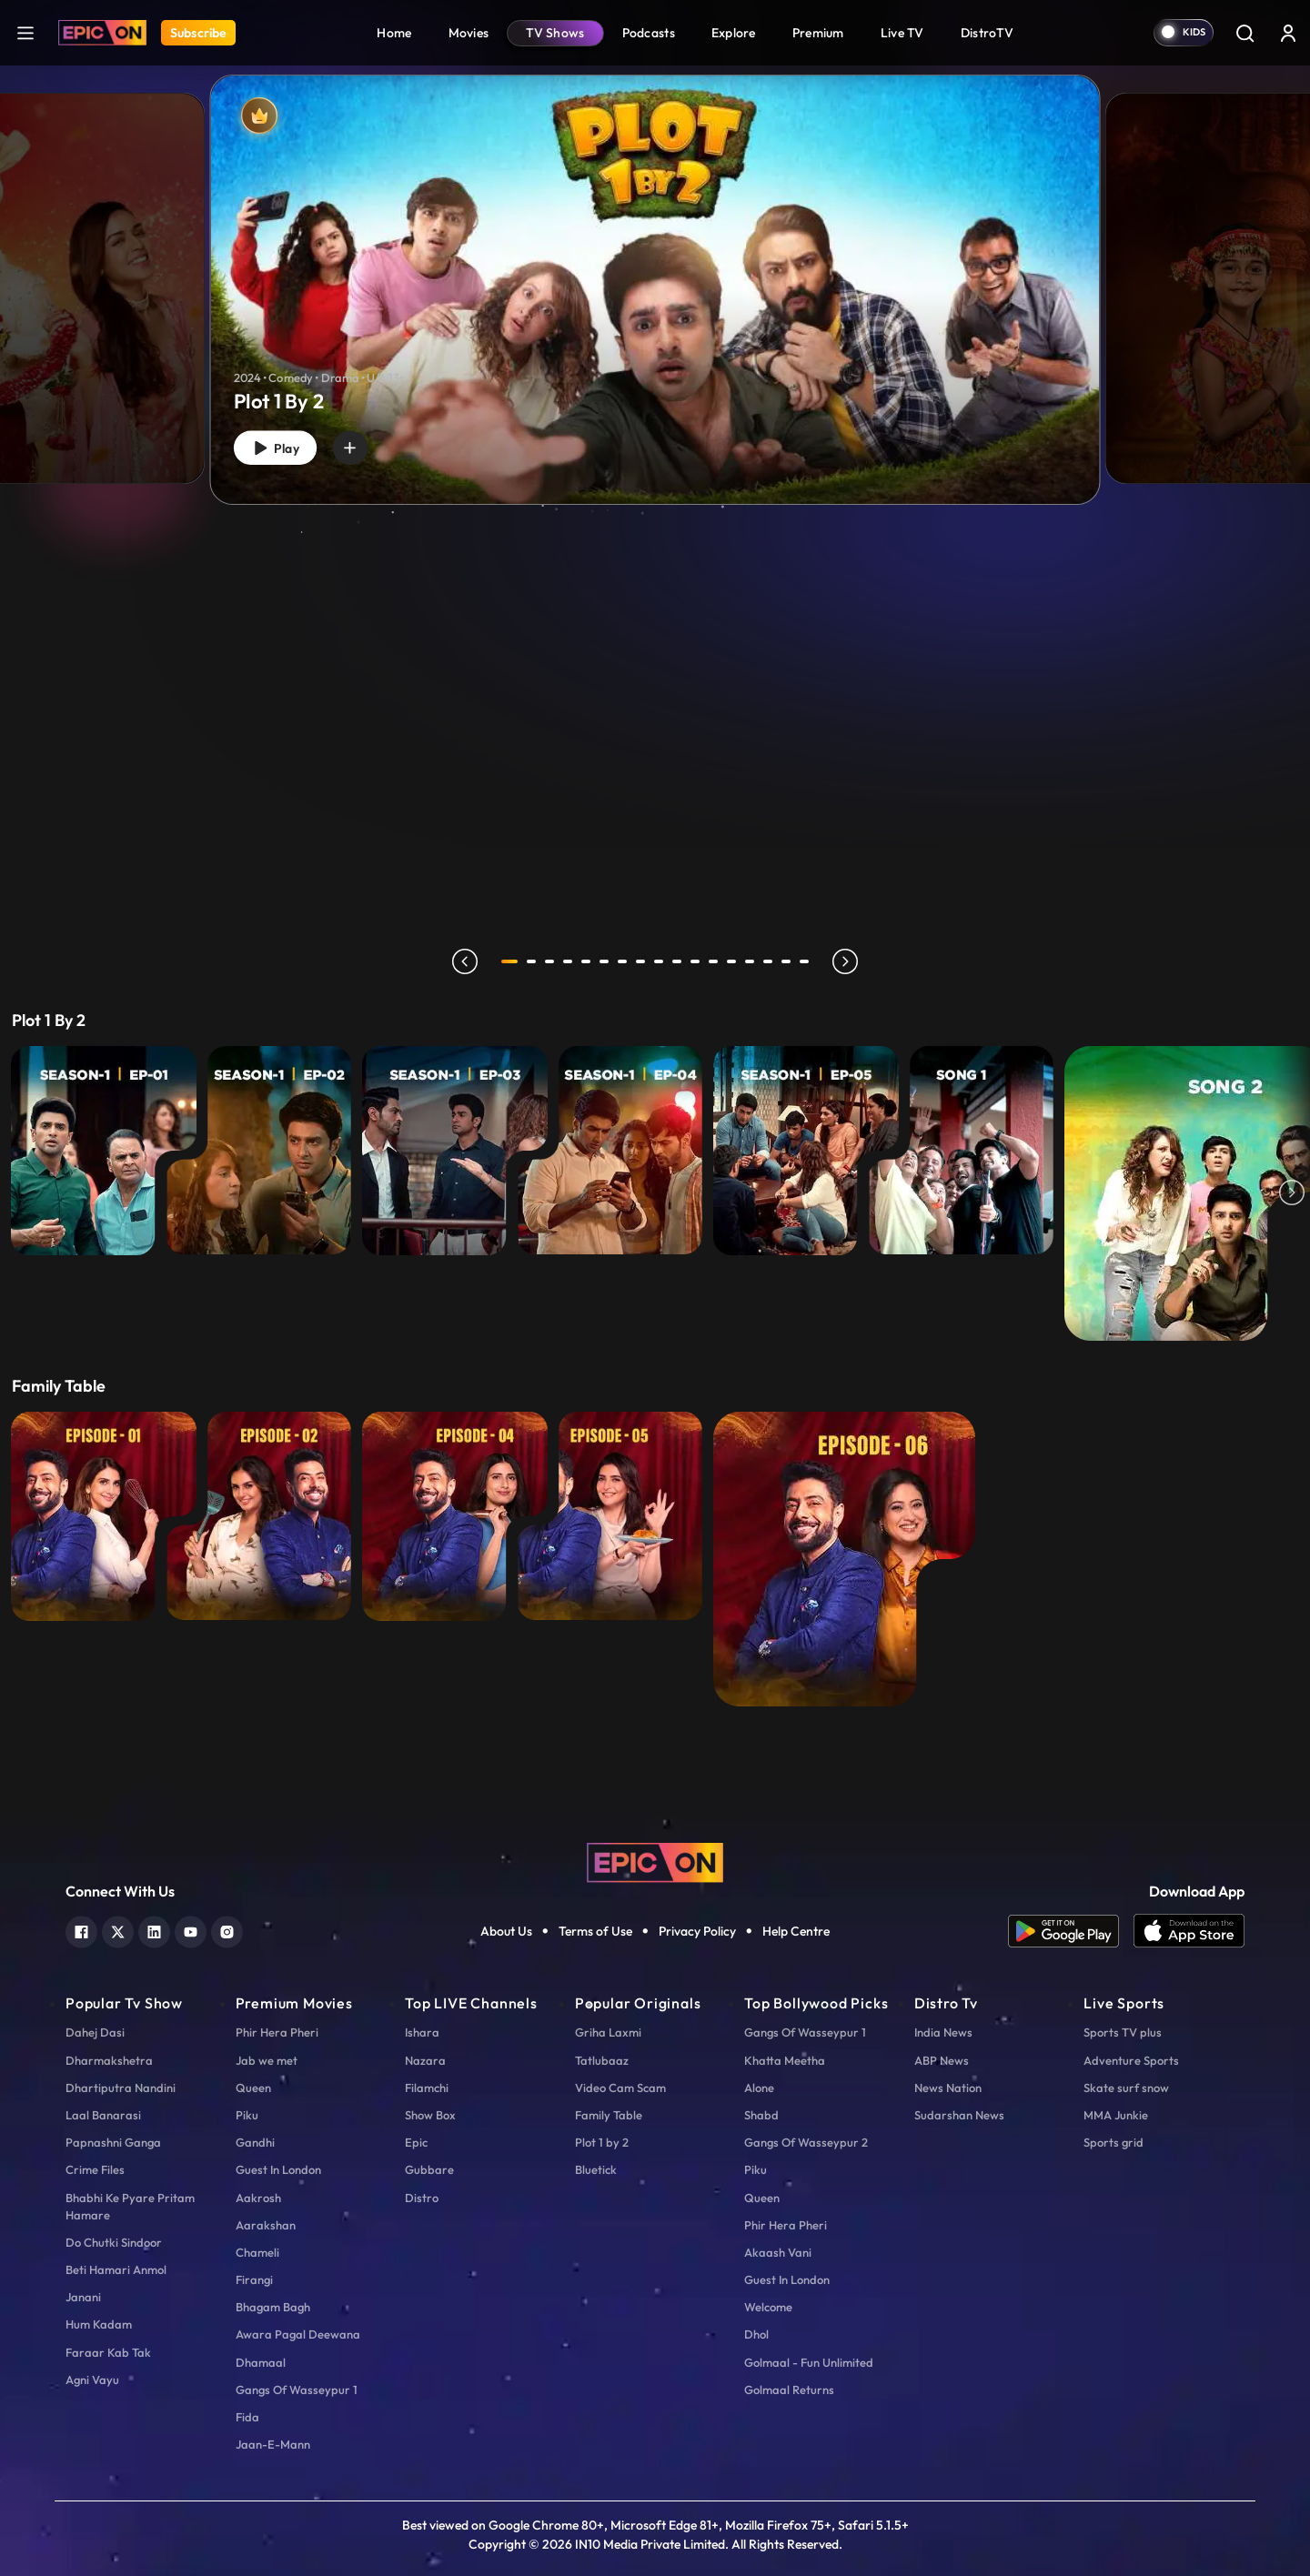 This screenshot has height=2576, width=1310. Describe the element at coordinates (733, 33) in the screenshot. I see `Explore` at that location.